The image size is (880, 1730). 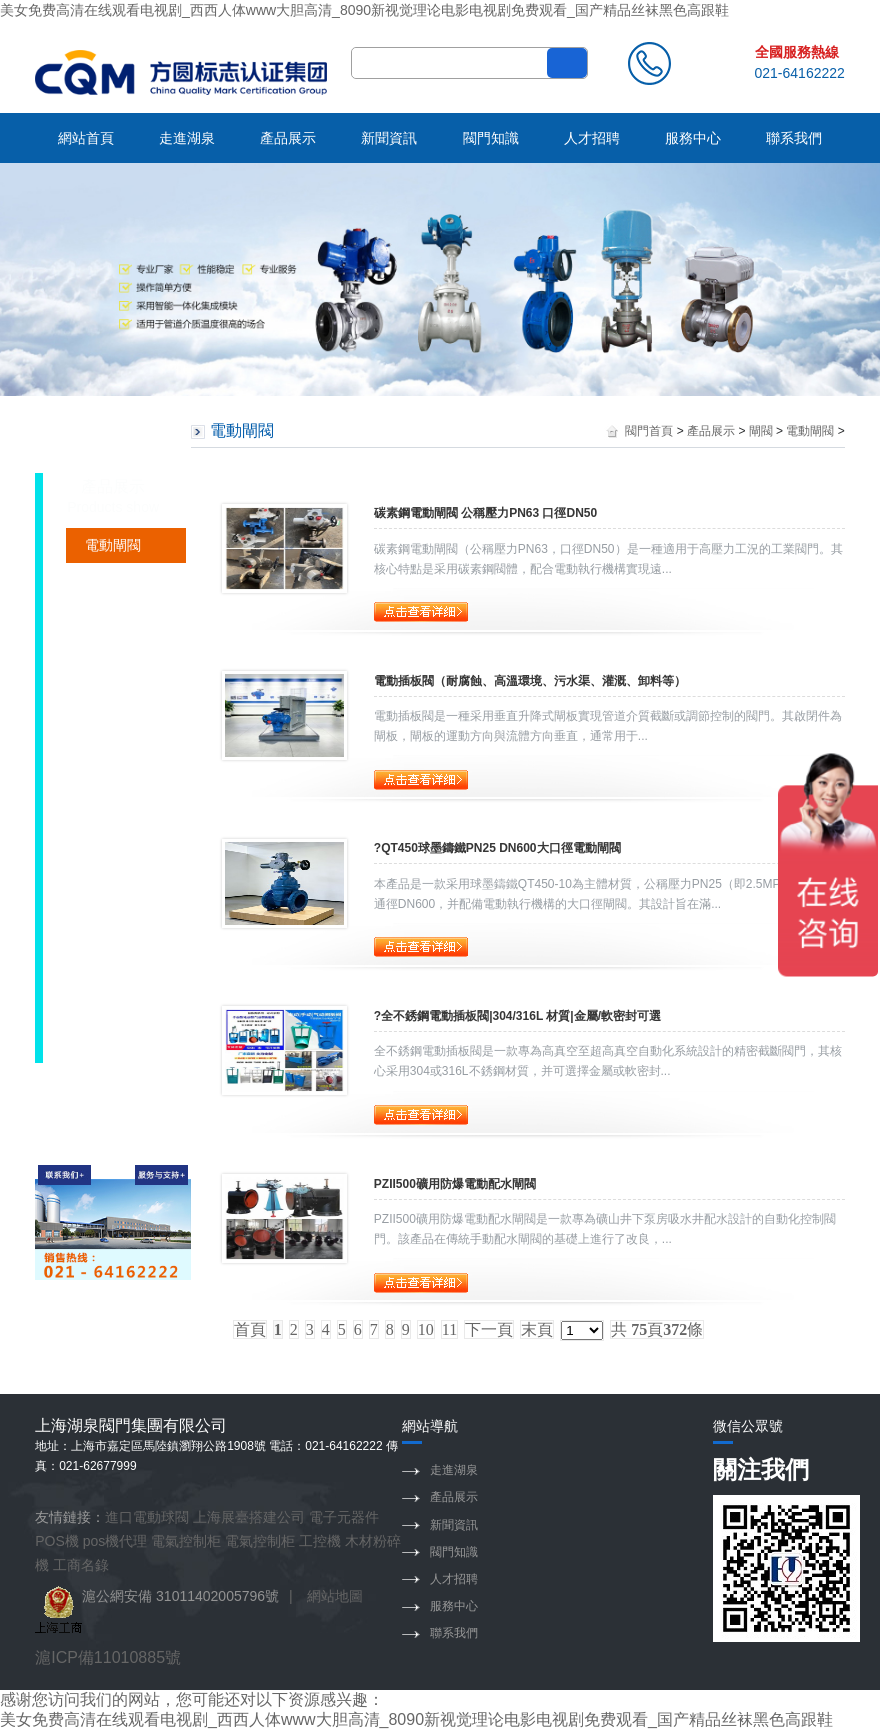 What do you see at coordinates (761, 431) in the screenshot?
I see `閘閥` at bounding box center [761, 431].